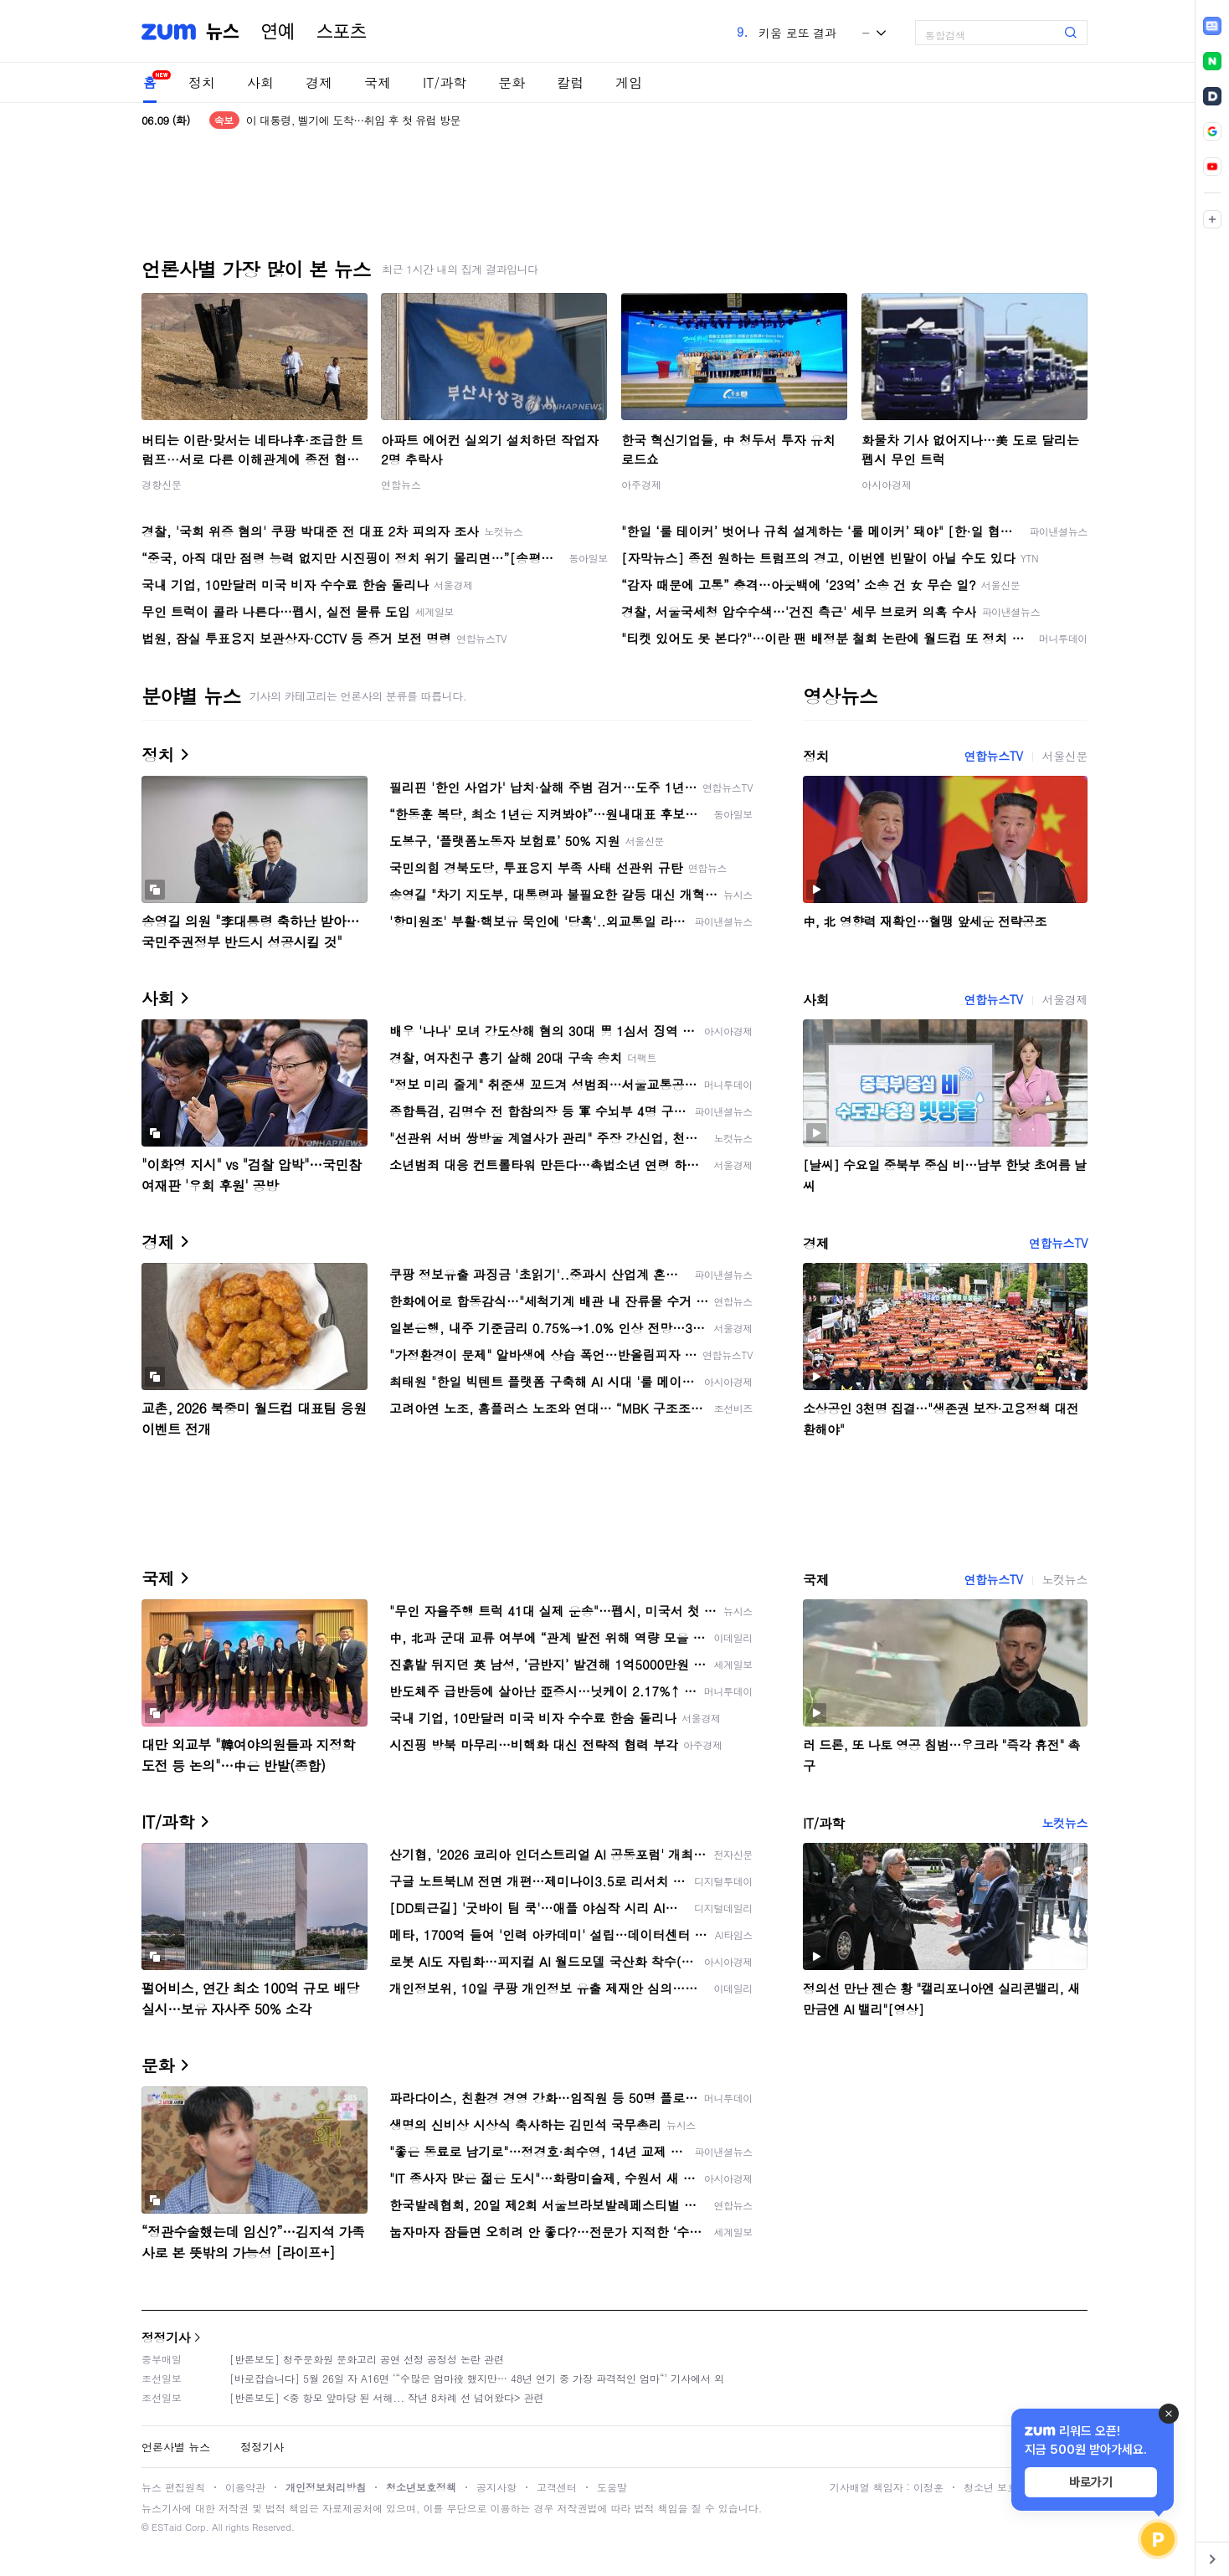 This screenshot has width=1229, height=2576. I want to click on [반론보도] 청주문화원 문화고리 공연 선정 공정성 논란 관련, so click(366, 2359).